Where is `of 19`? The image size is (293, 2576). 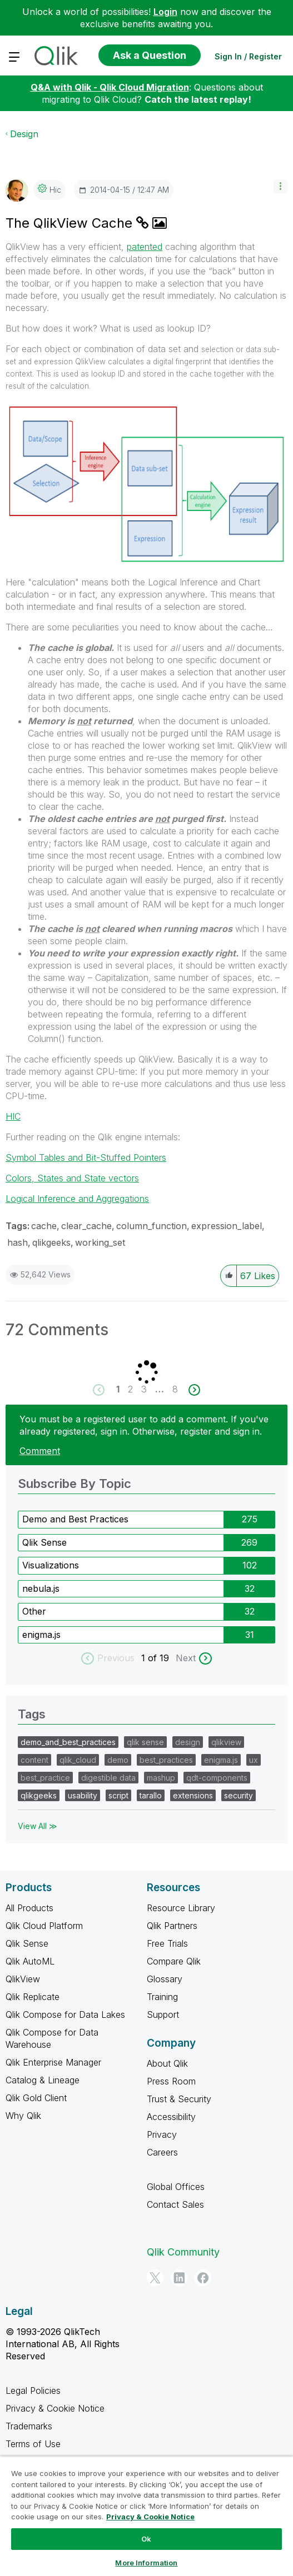 of 19 is located at coordinates (160, 1657).